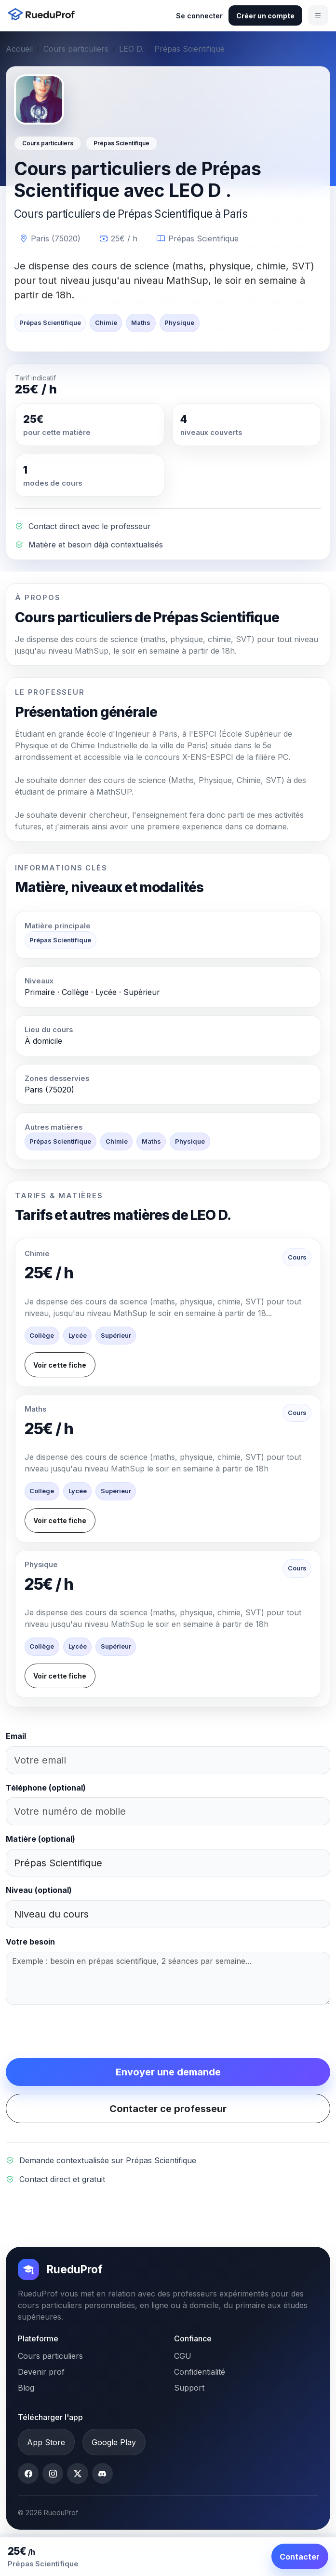 The height and width of the screenshot is (2576, 336). I want to click on Accueil, so click(19, 49).